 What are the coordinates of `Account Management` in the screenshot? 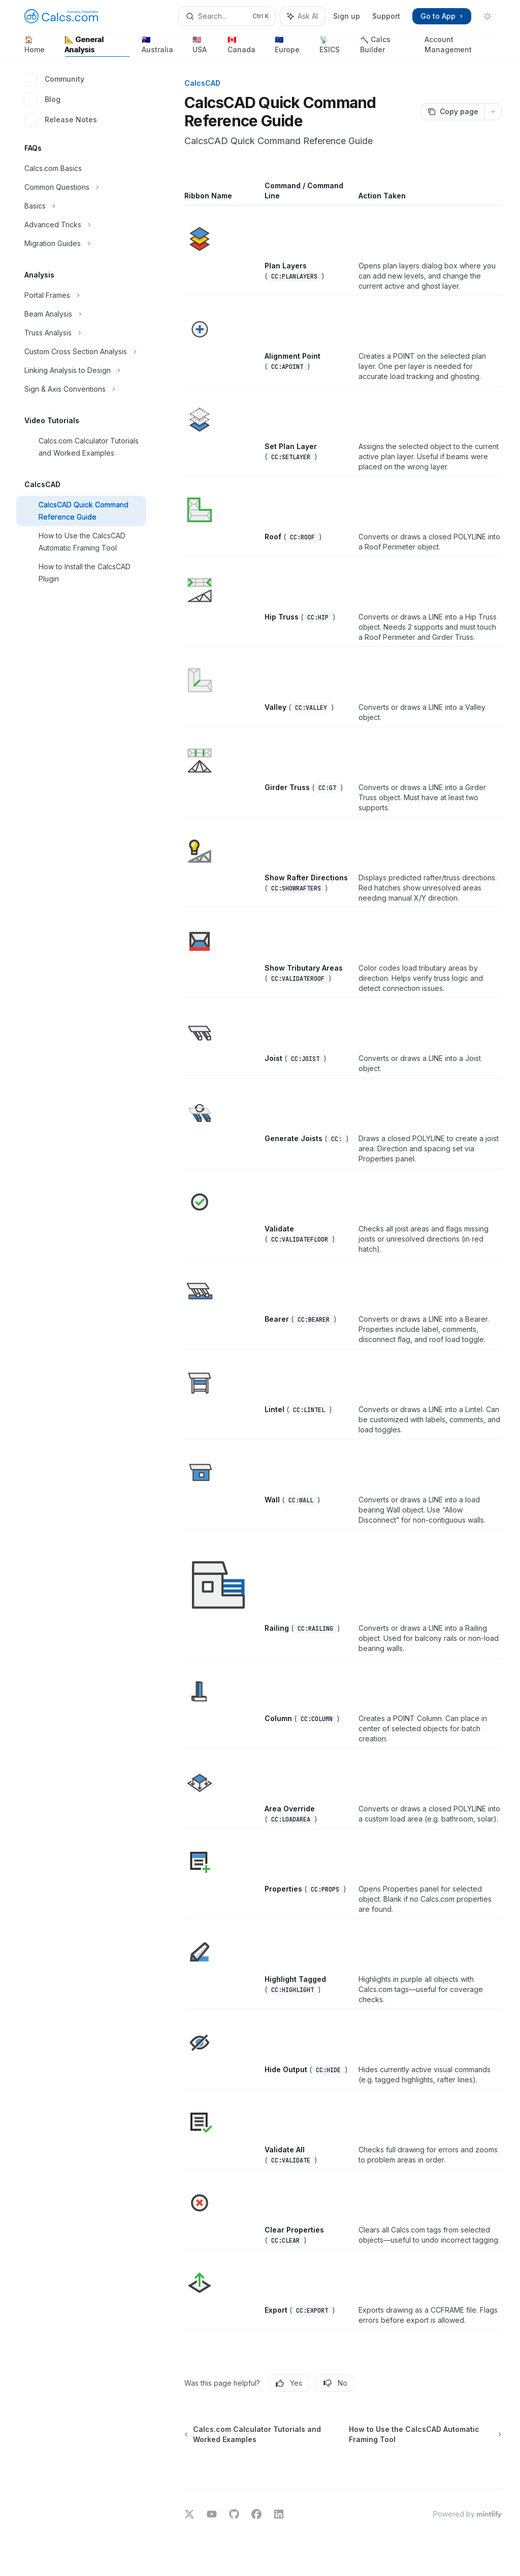 It's located at (460, 46).